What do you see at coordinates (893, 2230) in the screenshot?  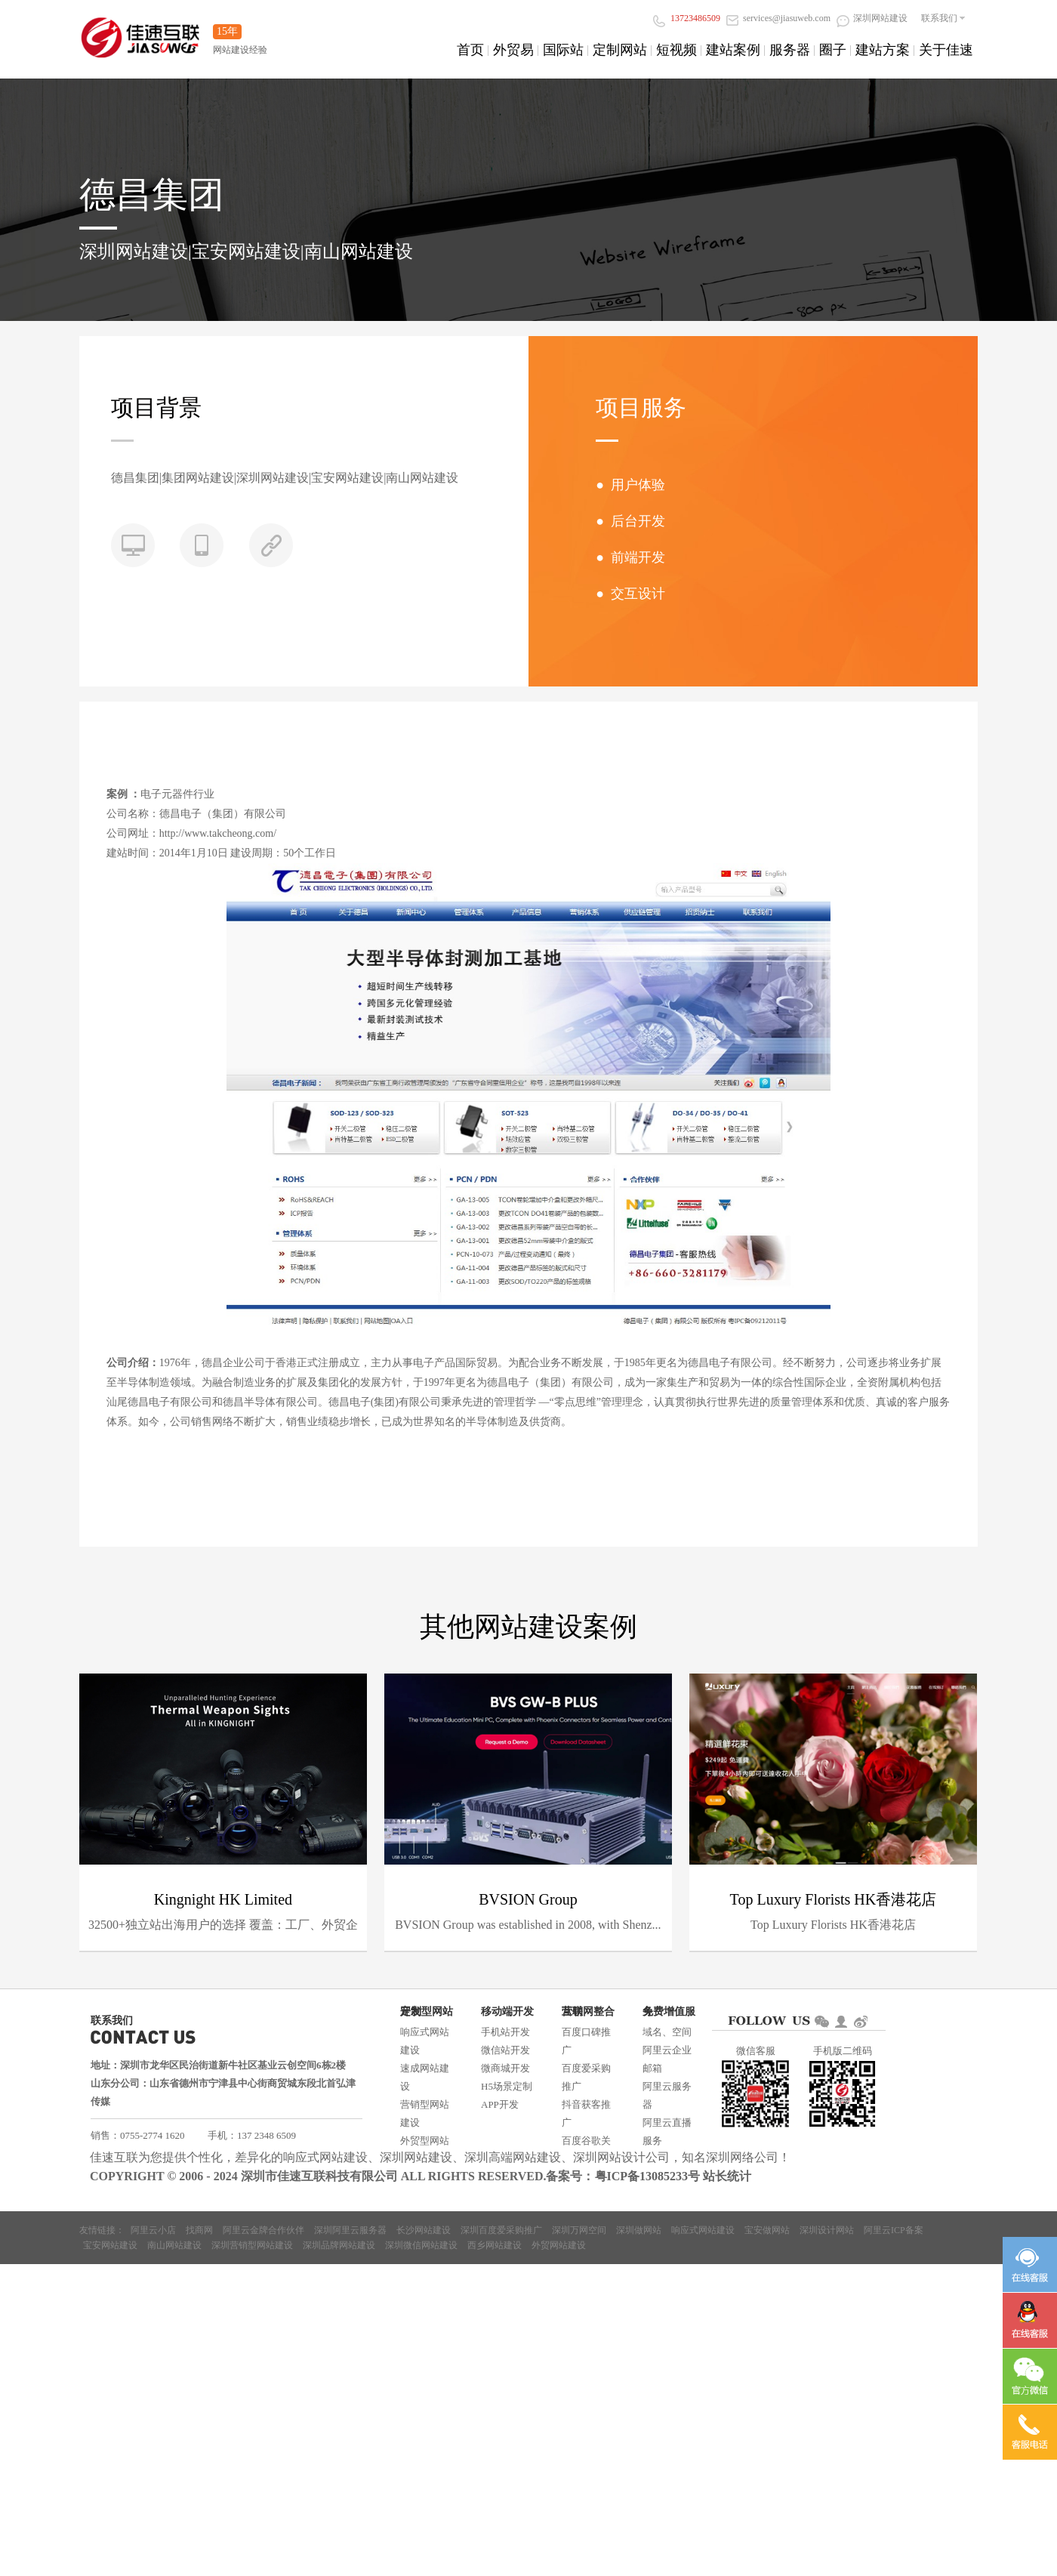 I see `阿里云ICP备案` at bounding box center [893, 2230].